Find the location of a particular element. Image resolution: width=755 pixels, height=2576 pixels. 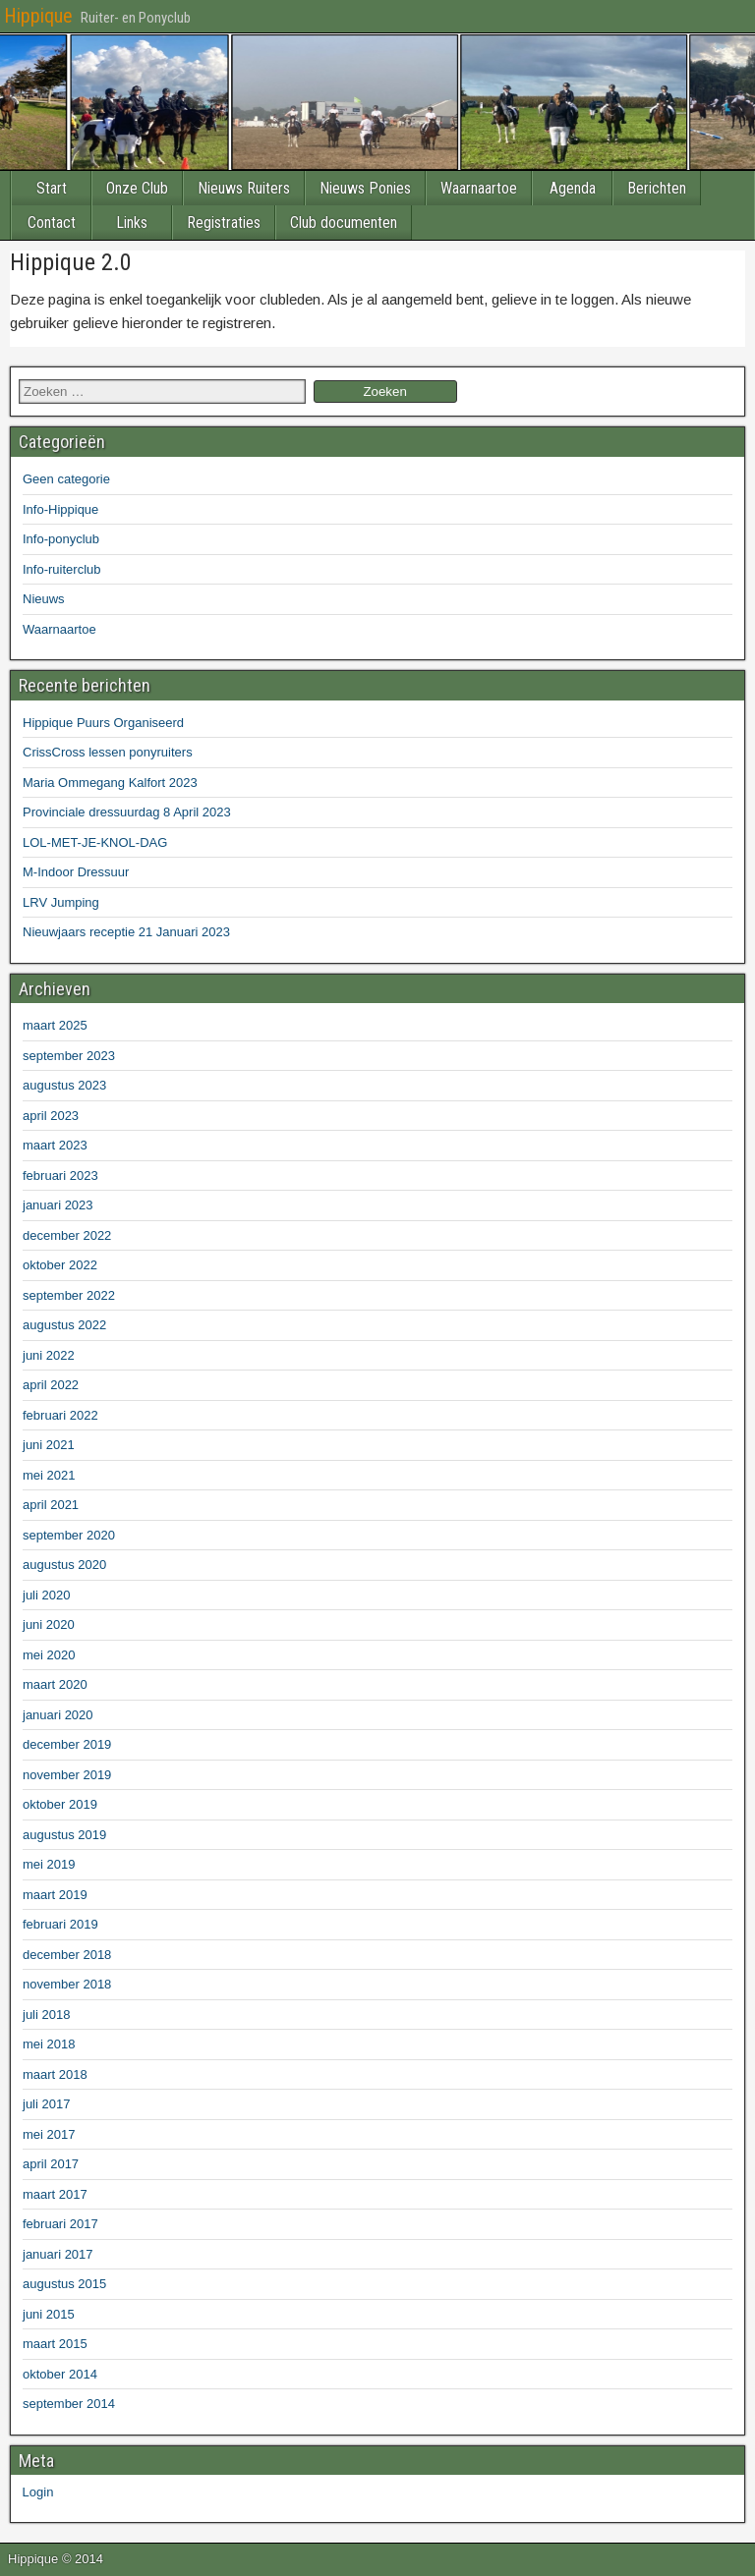

Nieuwjaars receptie 21 Januari 2023 is located at coordinates (126, 931).